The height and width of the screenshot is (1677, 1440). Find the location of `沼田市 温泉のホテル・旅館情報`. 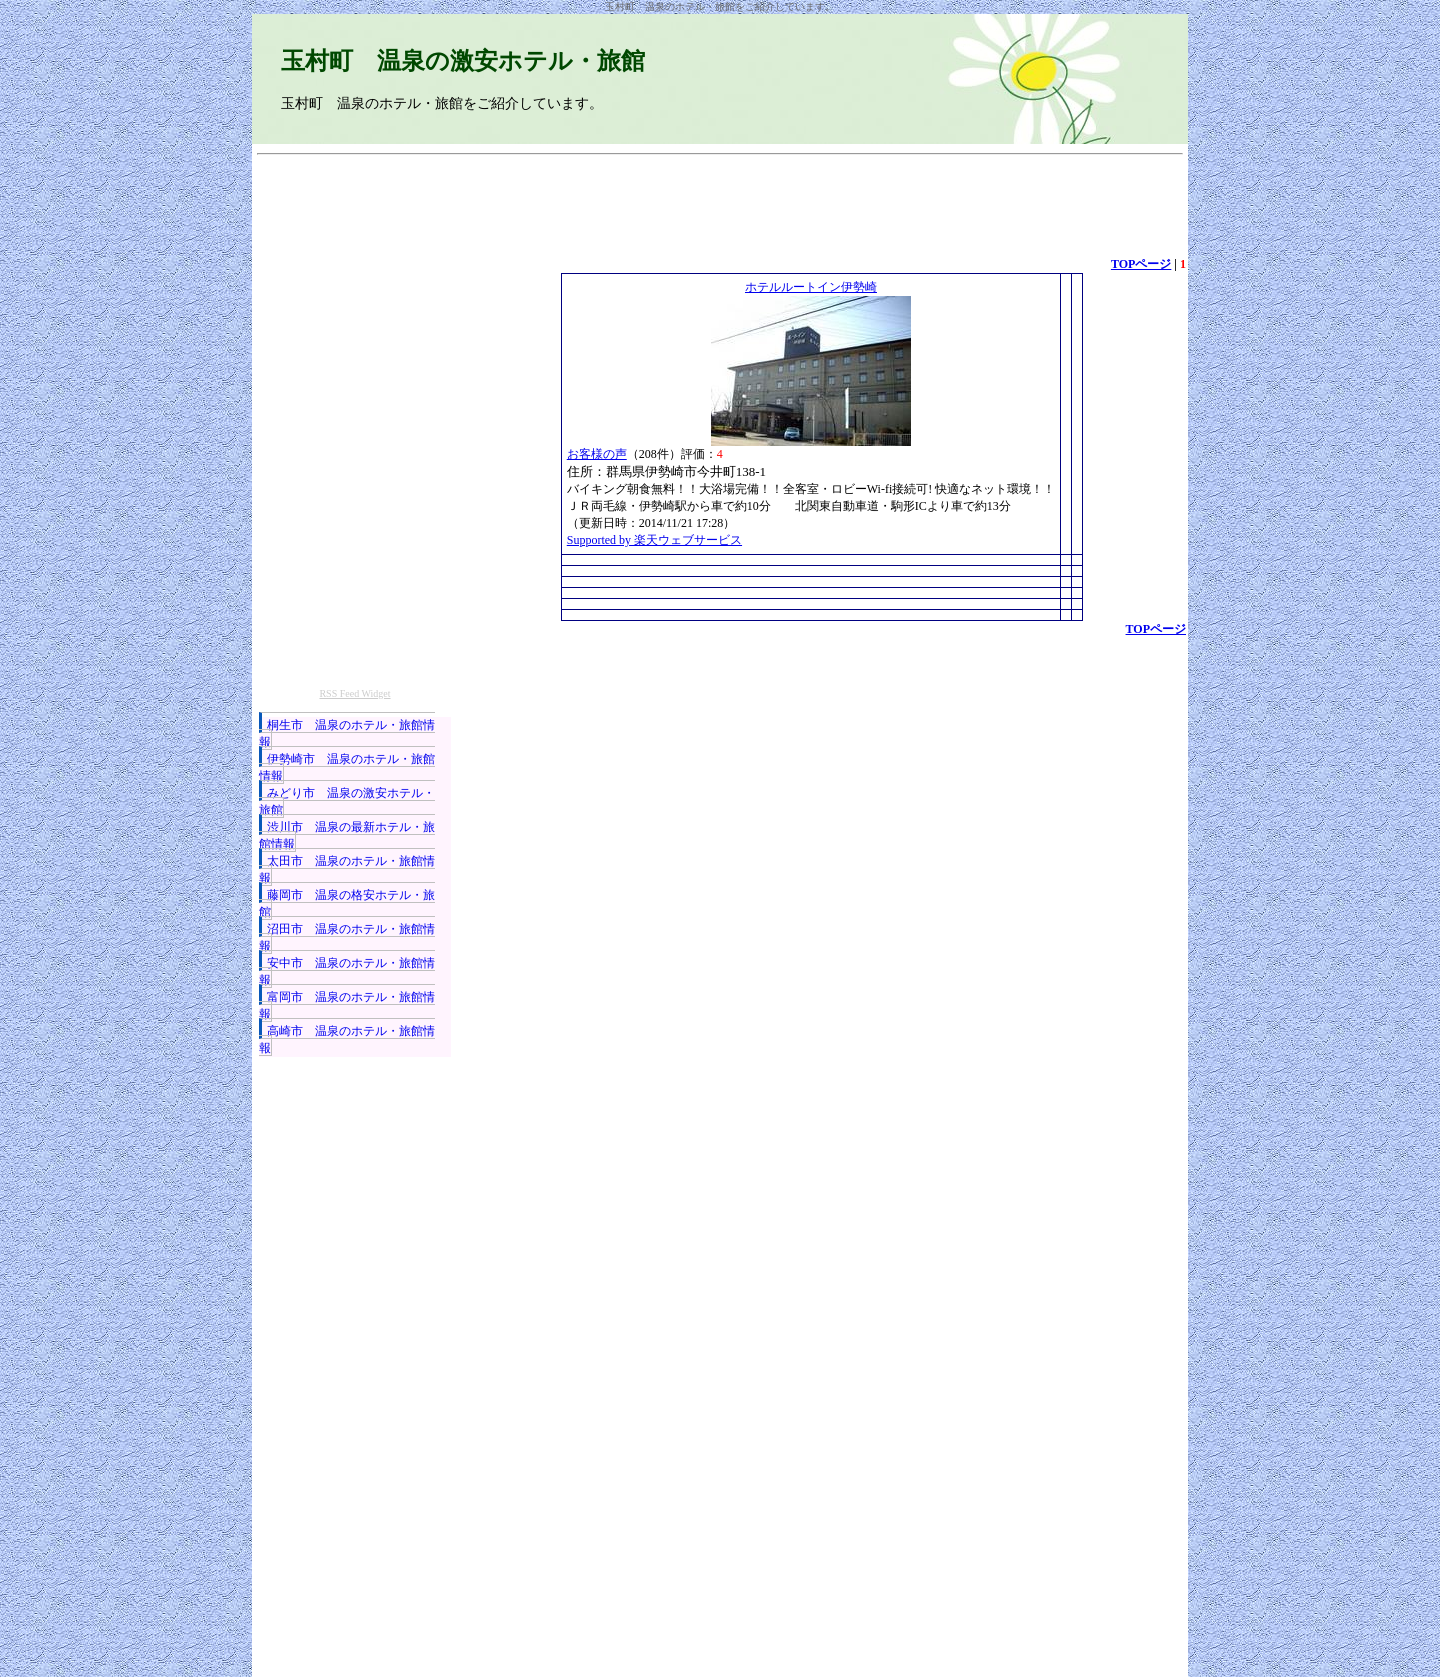

沼田市 温泉のホテル・旅館情報 is located at coordinates (347, 937).